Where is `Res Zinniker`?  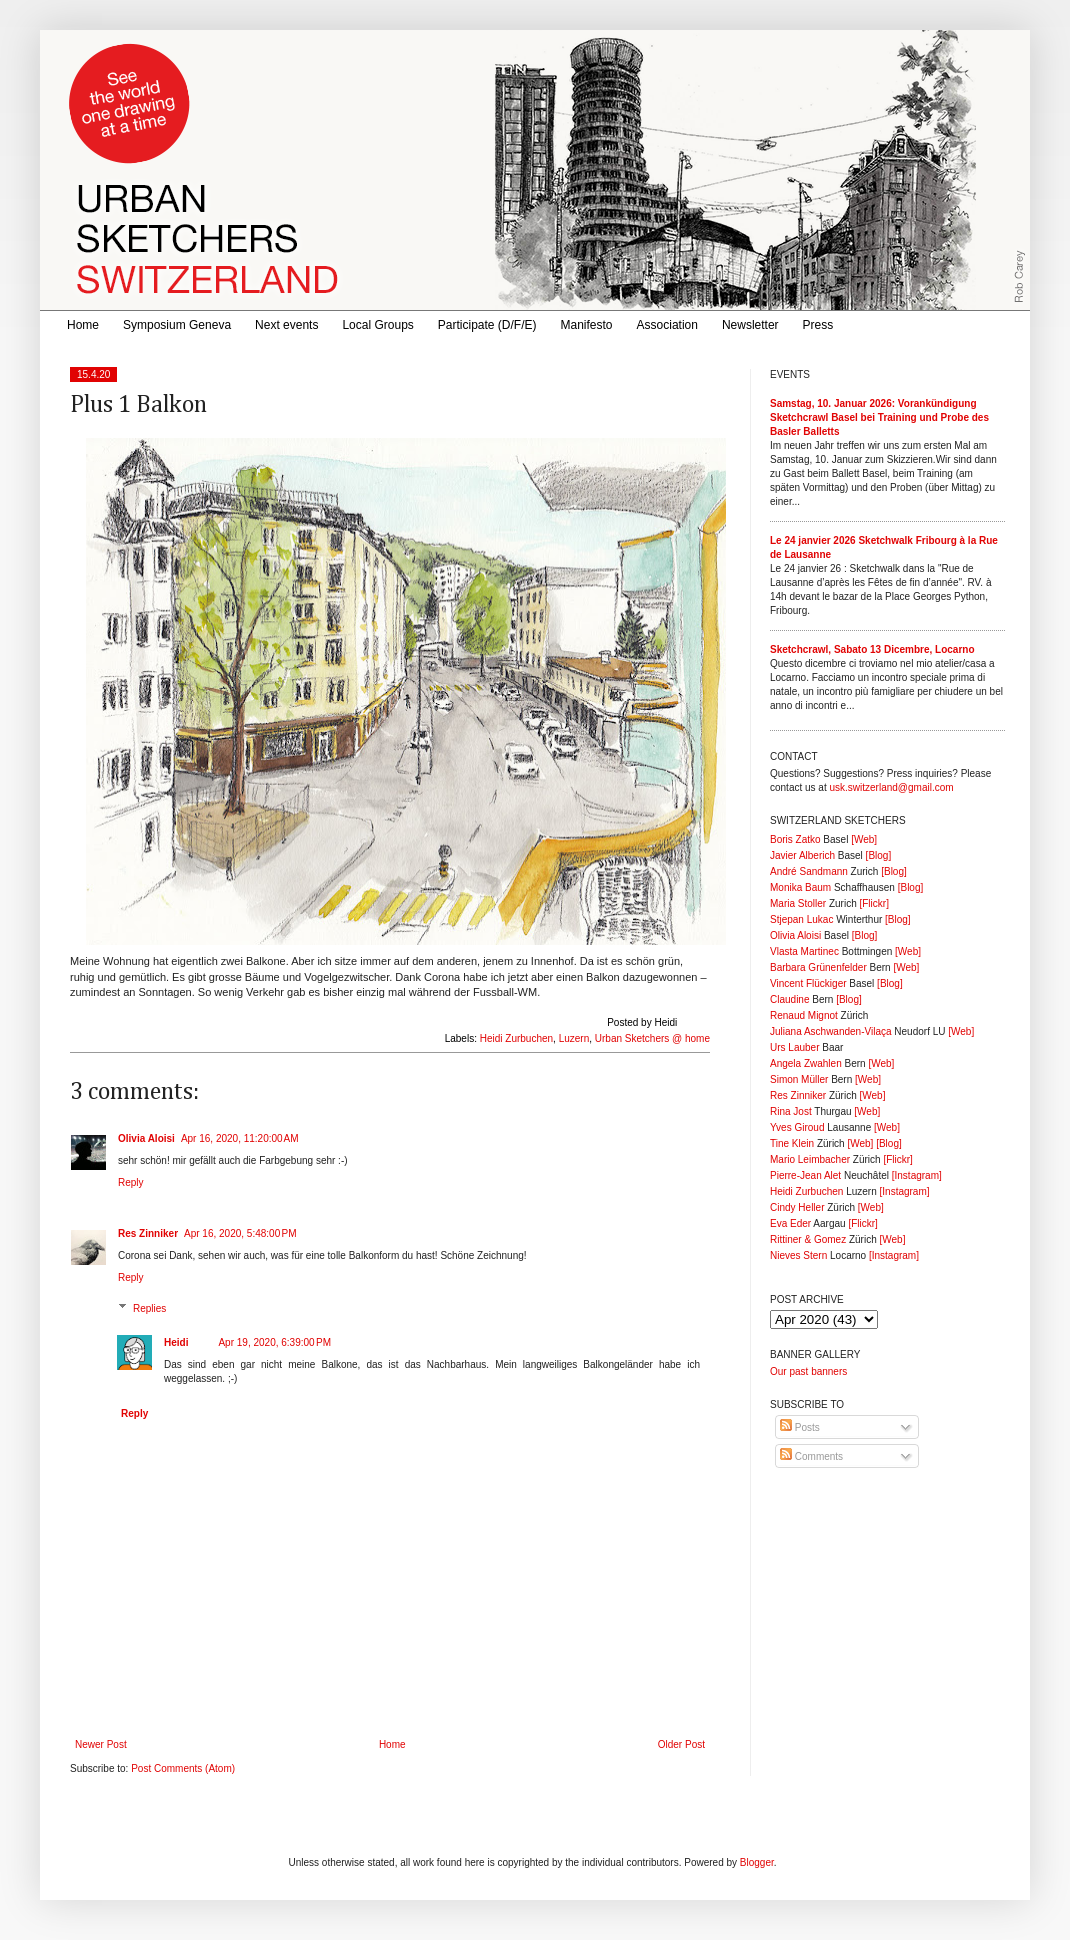 Res Zinniker is located at coordinates (148, 1233).